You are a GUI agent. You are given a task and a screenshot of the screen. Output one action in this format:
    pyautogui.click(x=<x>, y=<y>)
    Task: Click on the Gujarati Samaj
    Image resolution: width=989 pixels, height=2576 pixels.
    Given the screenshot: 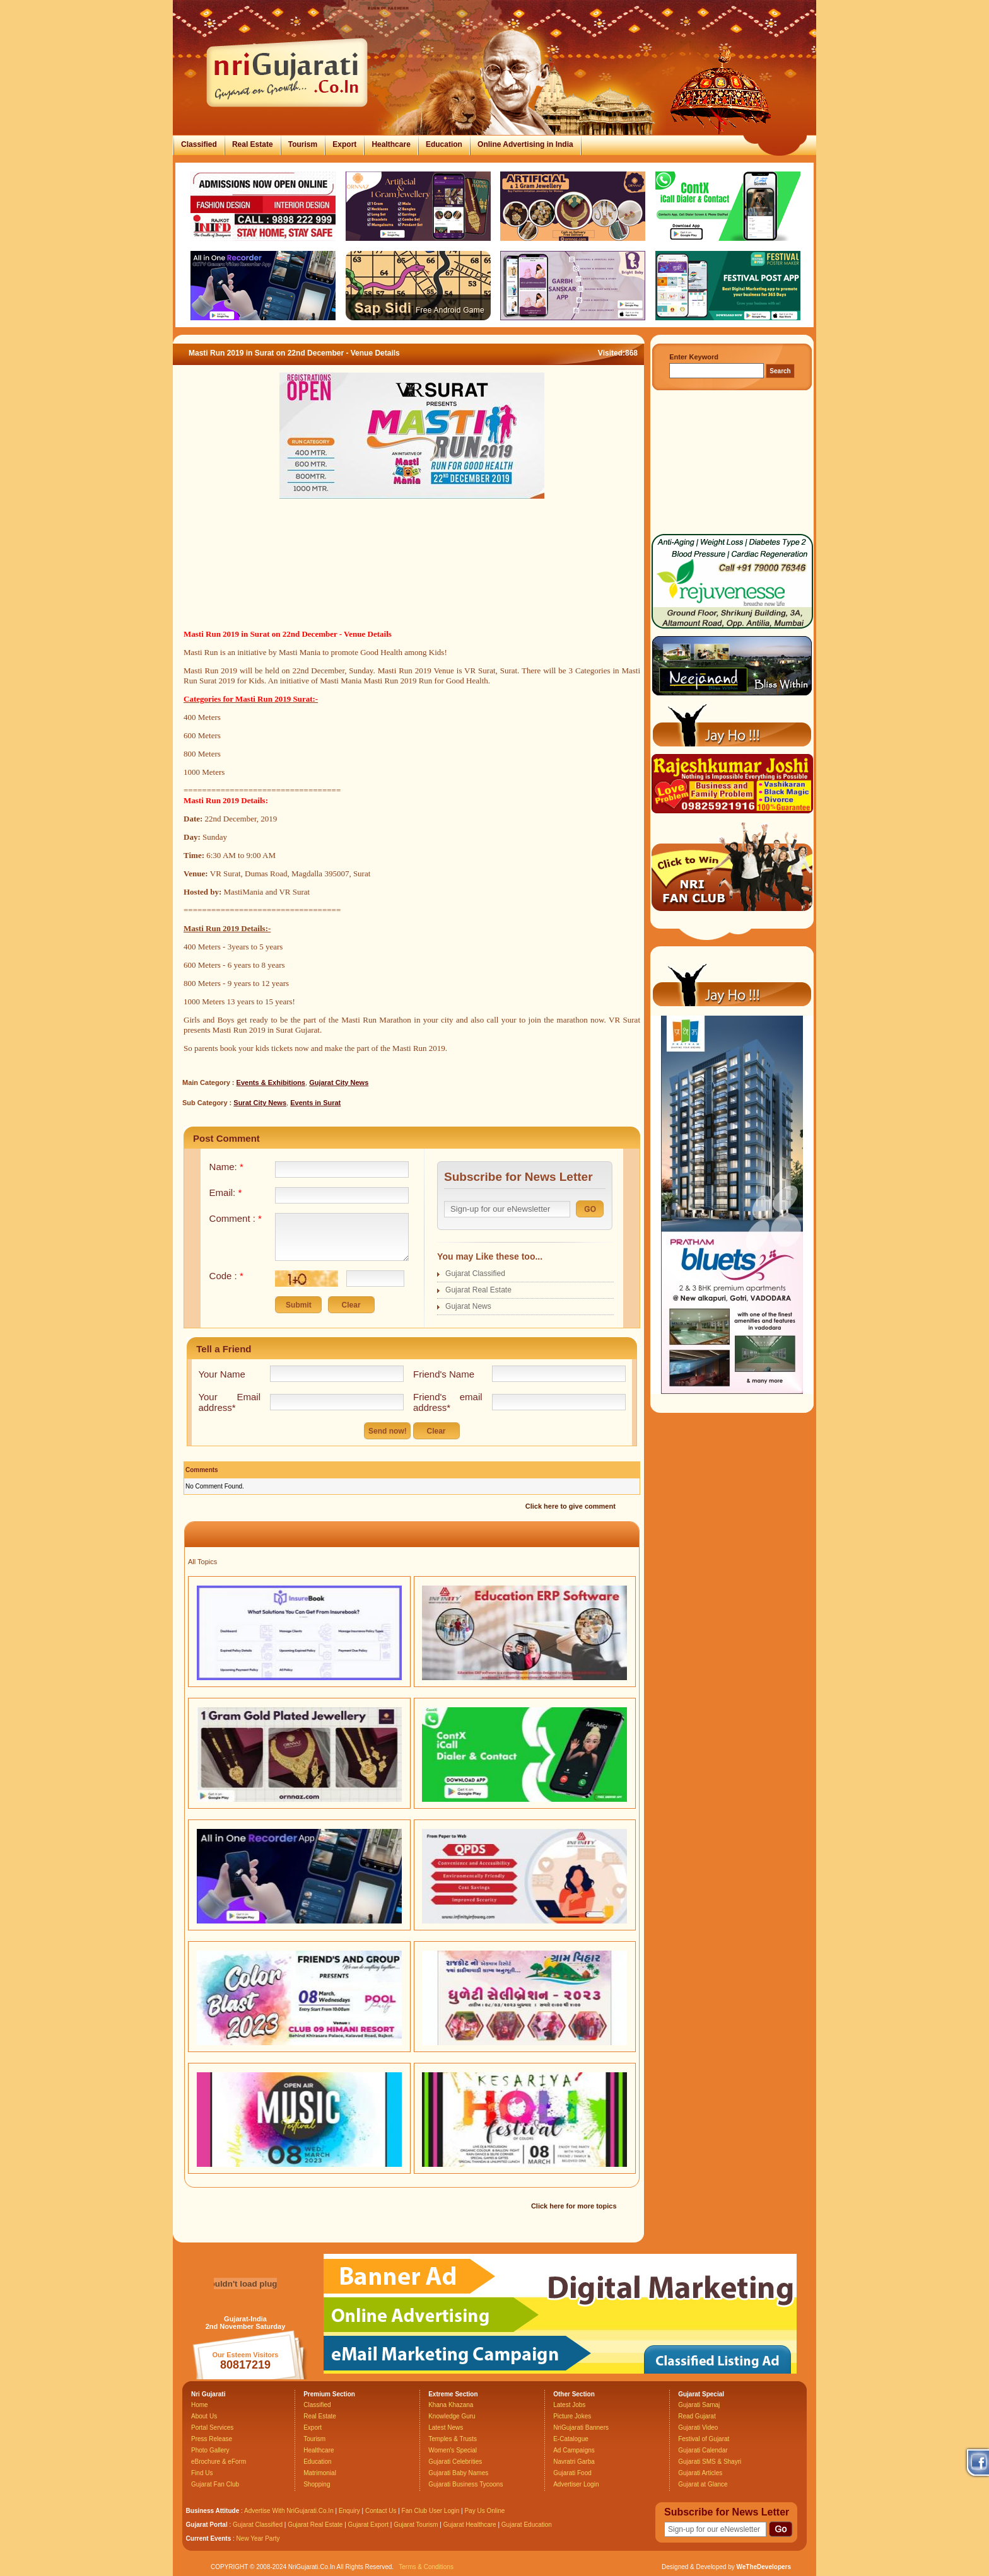 What is the action you would take?
    pyautogui.click(x=699, y=2404)
    